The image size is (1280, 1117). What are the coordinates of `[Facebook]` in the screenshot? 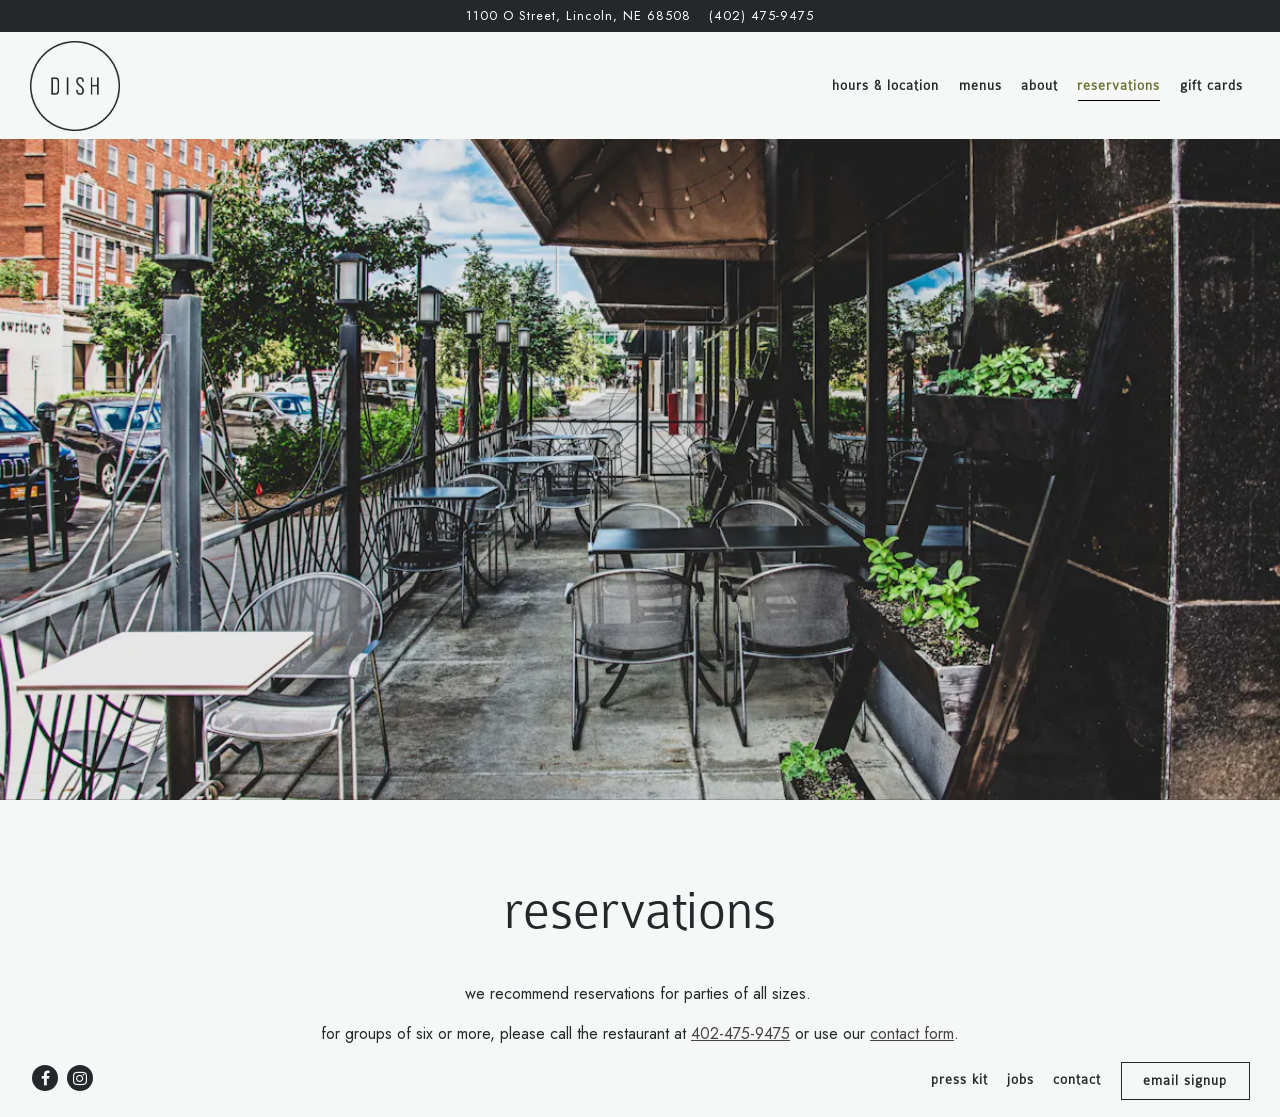 It's located at (45, 1078).